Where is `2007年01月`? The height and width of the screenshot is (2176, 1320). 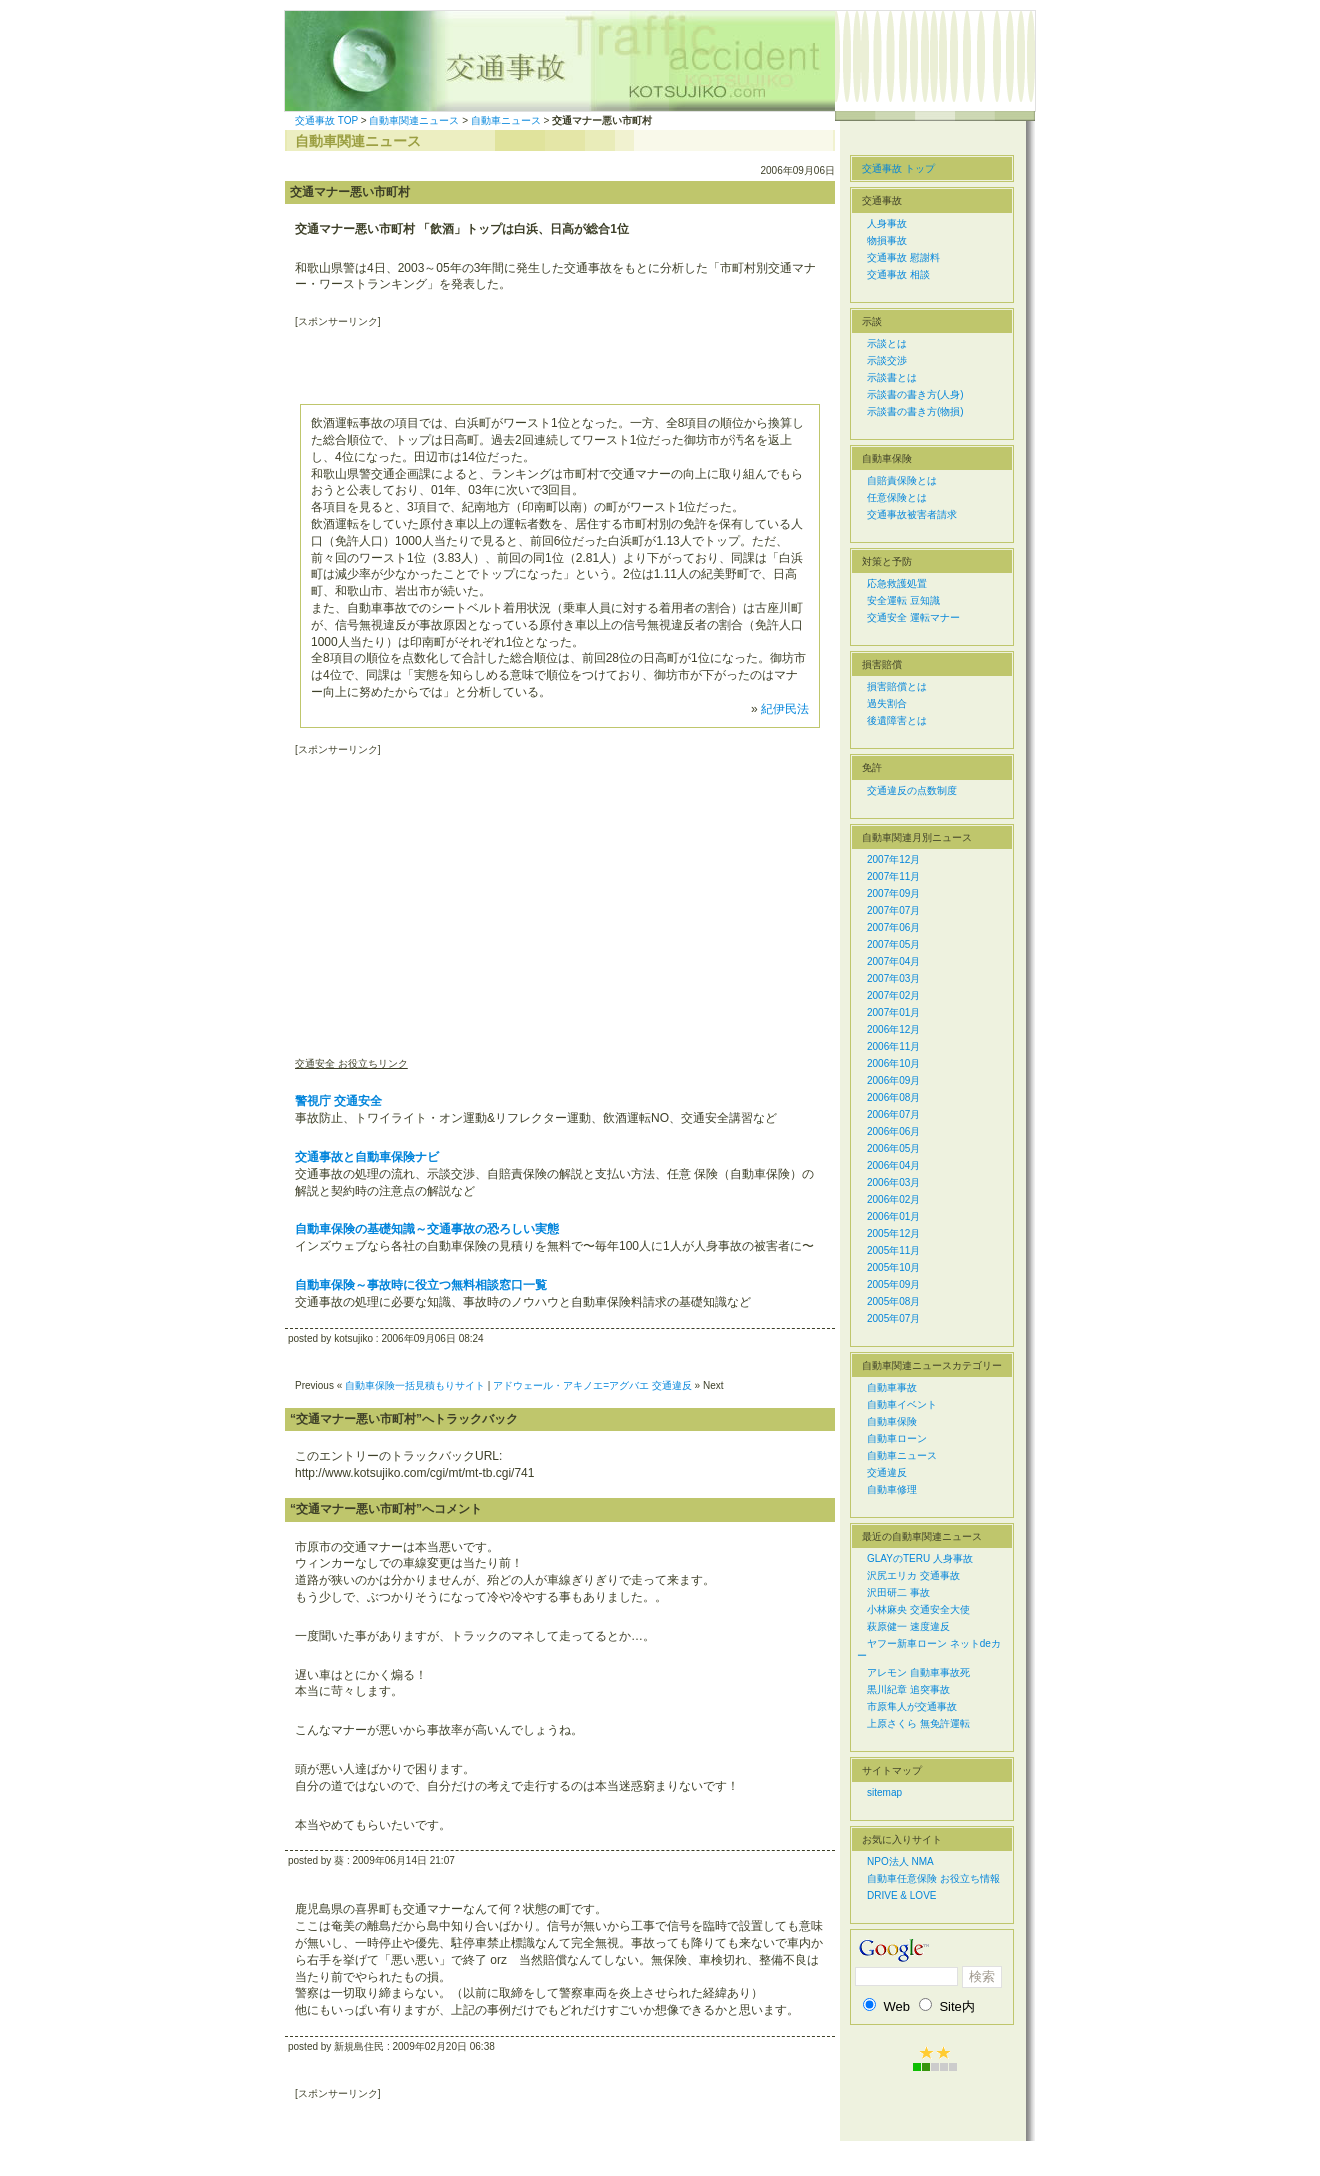
2007年01月 is located at coordinates (893, 1012).